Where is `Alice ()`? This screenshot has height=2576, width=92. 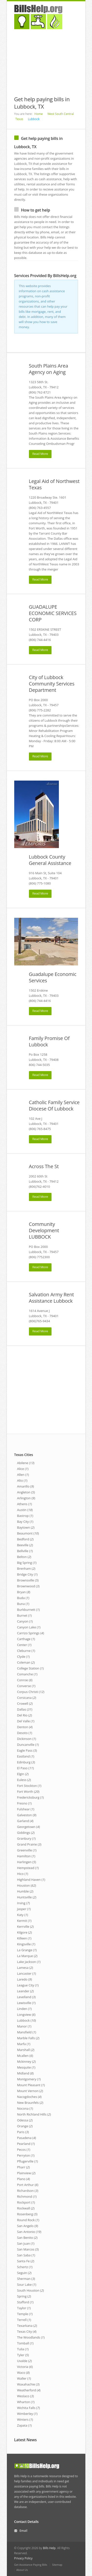
Alice () is located at coordinates (23, 1469).